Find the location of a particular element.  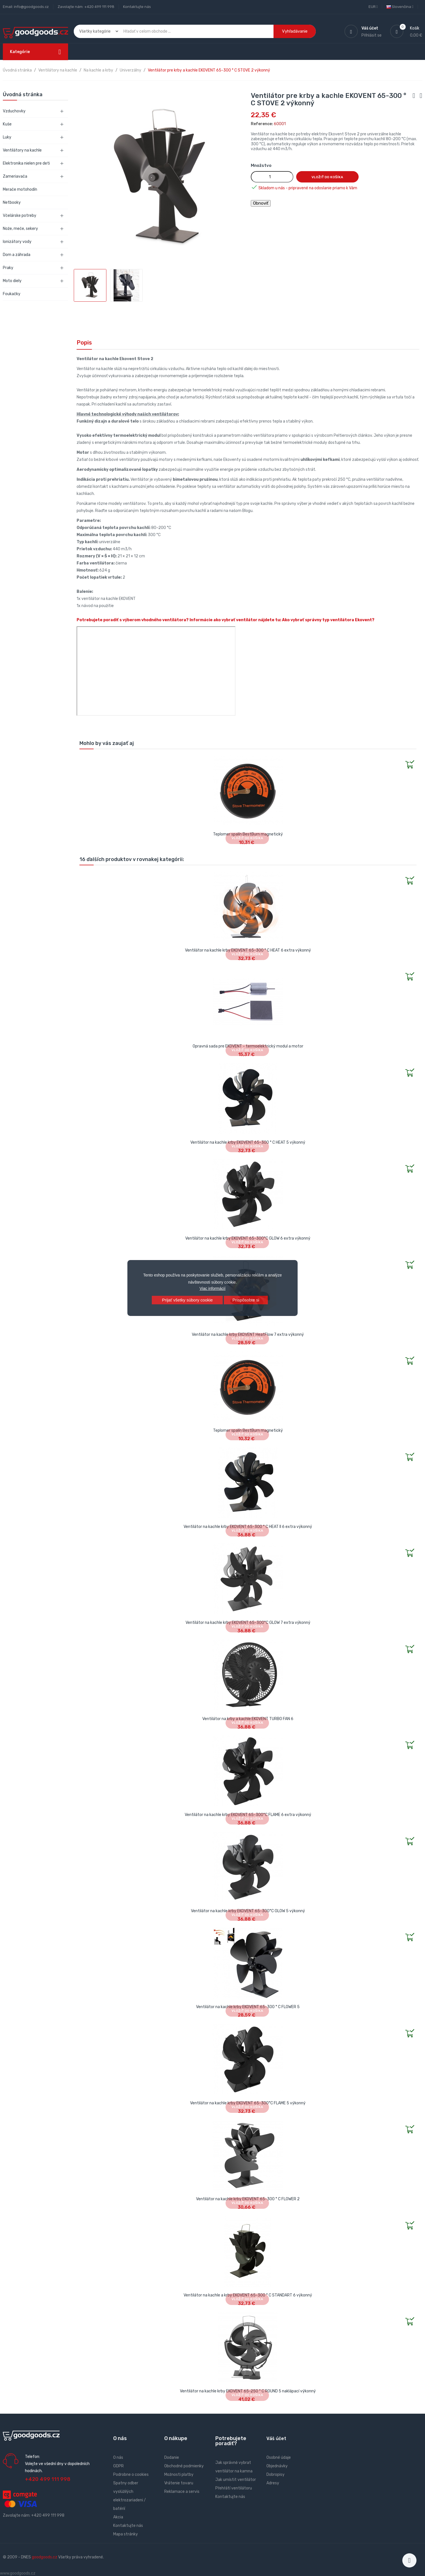

Luky is located at coordinates (7, 137).